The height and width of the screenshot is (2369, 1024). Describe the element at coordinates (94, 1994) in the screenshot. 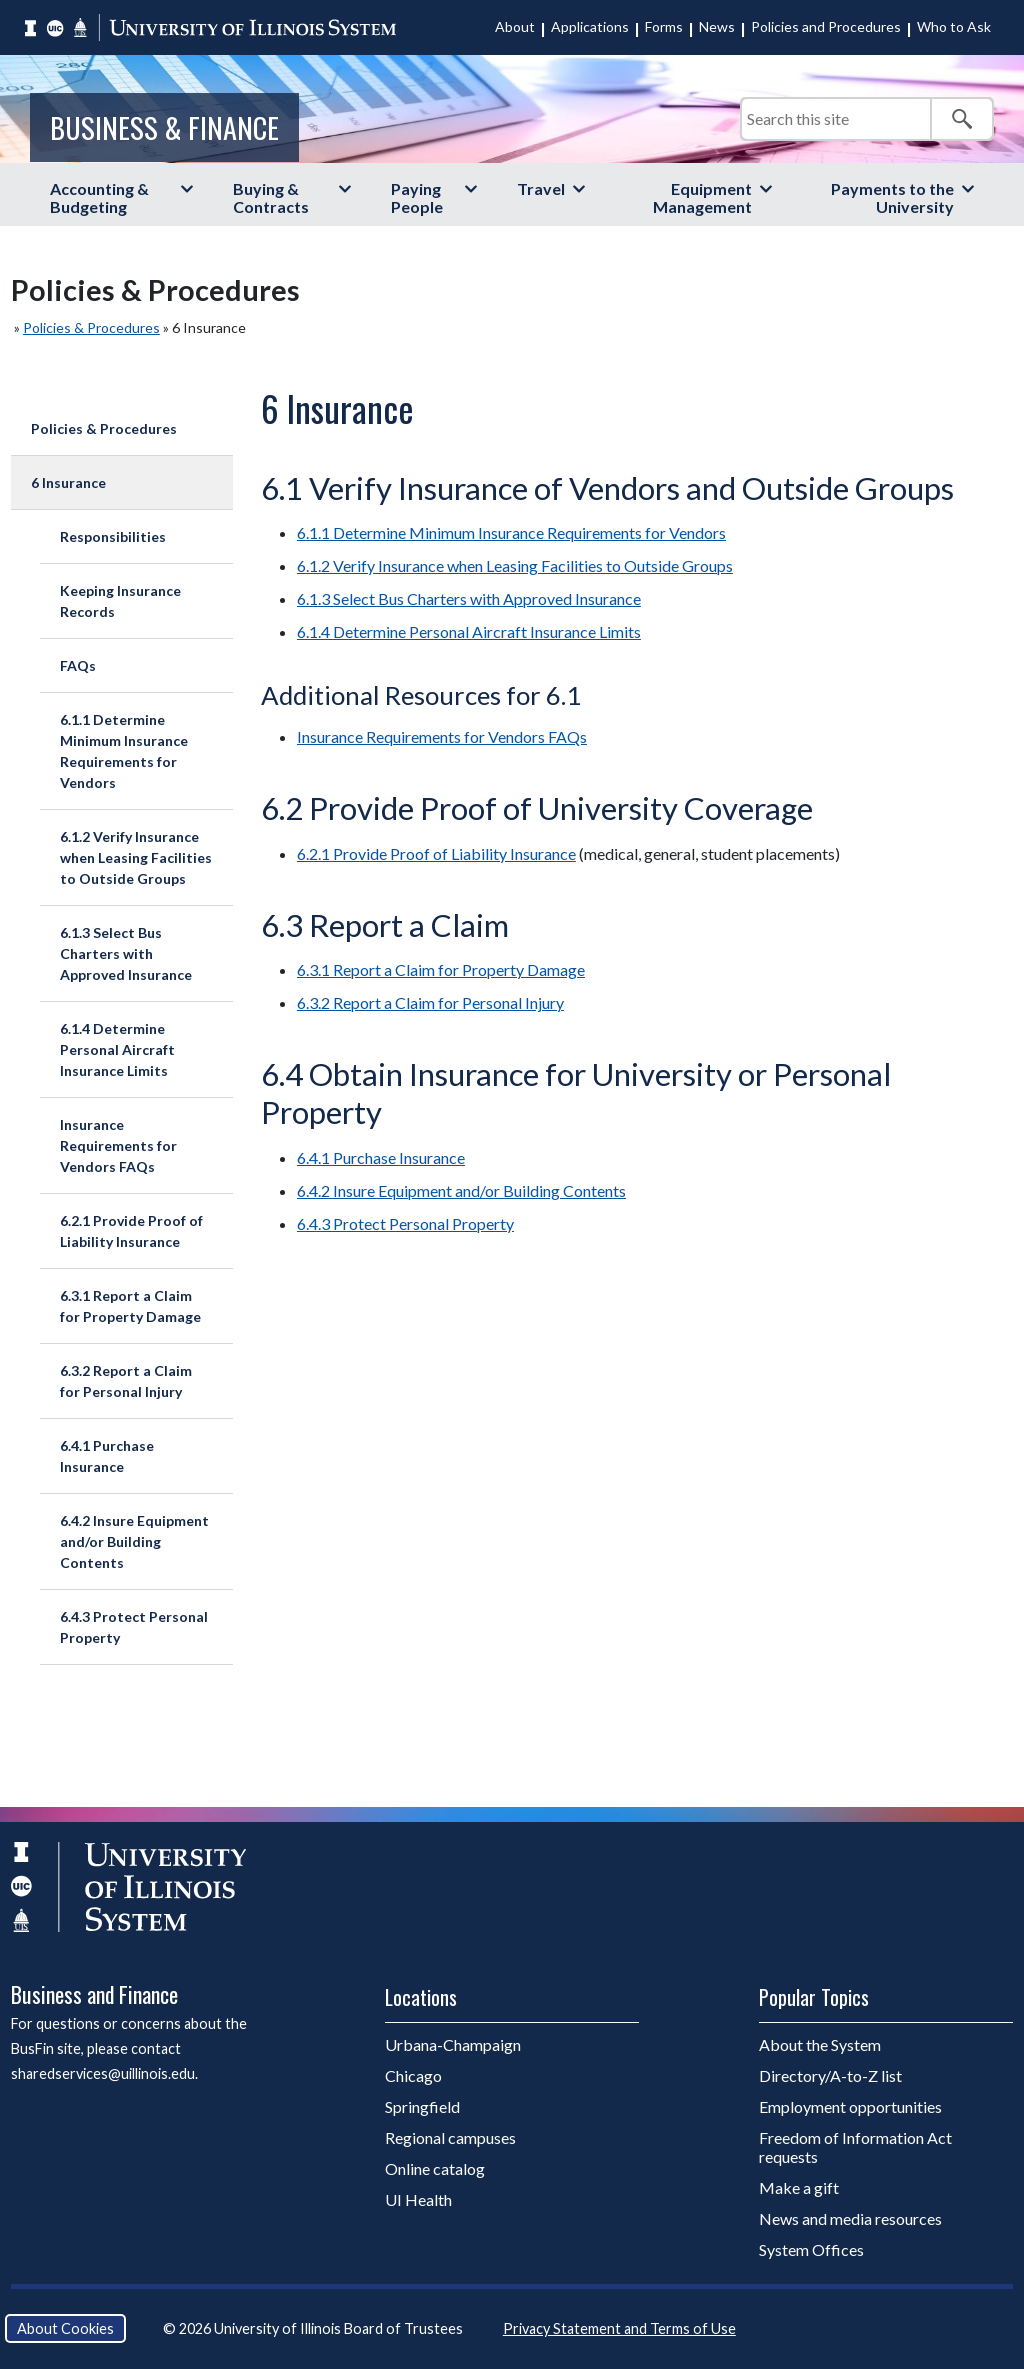

I see `Business and Finance` at that location.